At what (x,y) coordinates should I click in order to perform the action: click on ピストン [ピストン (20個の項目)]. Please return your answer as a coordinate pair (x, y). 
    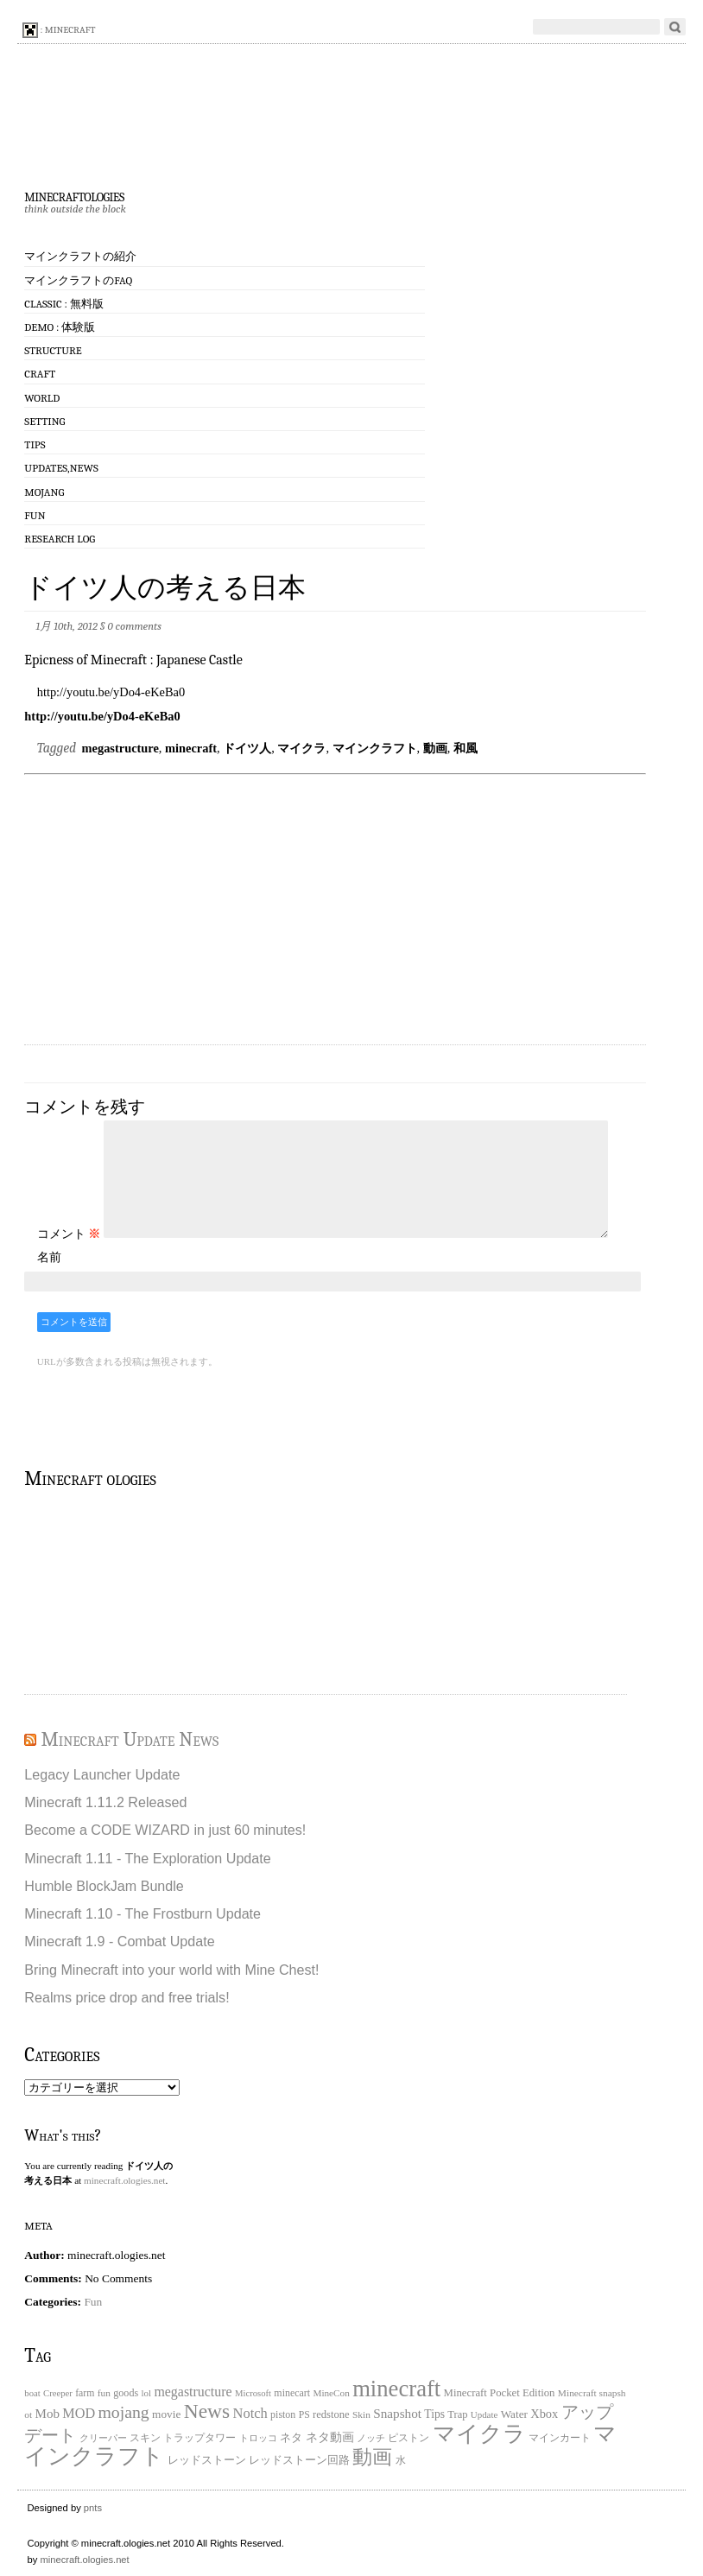
    Looking at the image, I should click on (408, 2438).